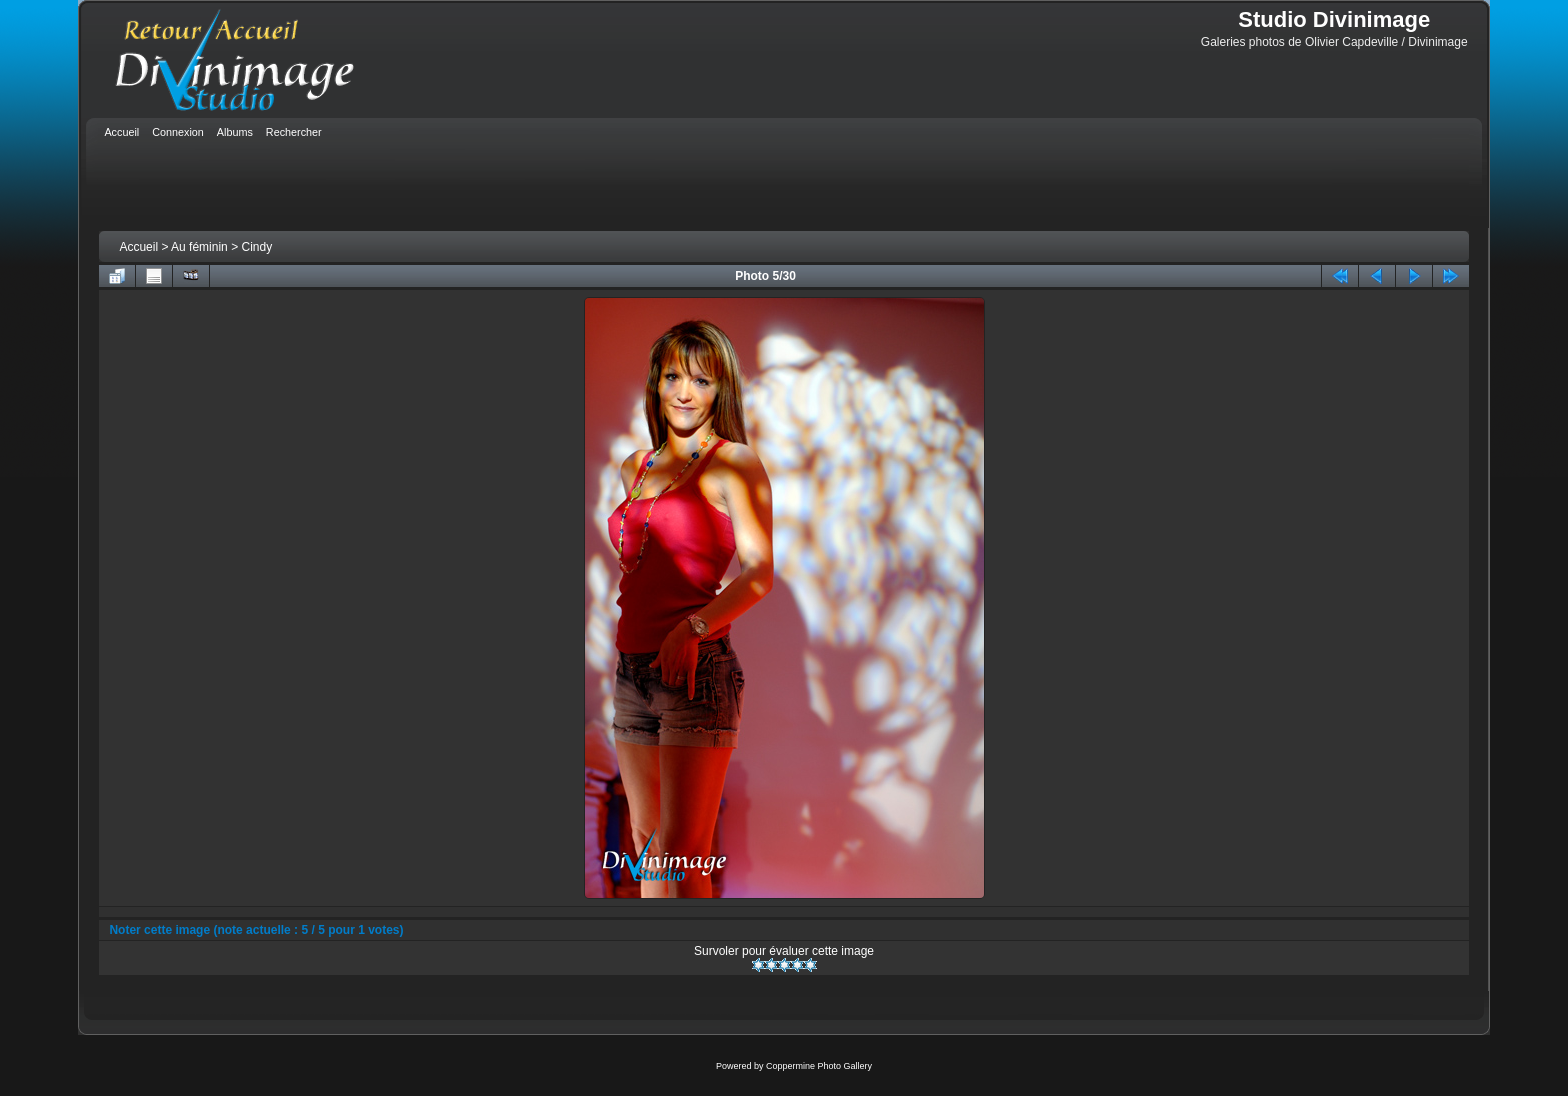 The width and height of the screenshot is (1568, 1096). Describe the element at coordinates (138, 247) in the screenshot. I see `Accueil` at that location.